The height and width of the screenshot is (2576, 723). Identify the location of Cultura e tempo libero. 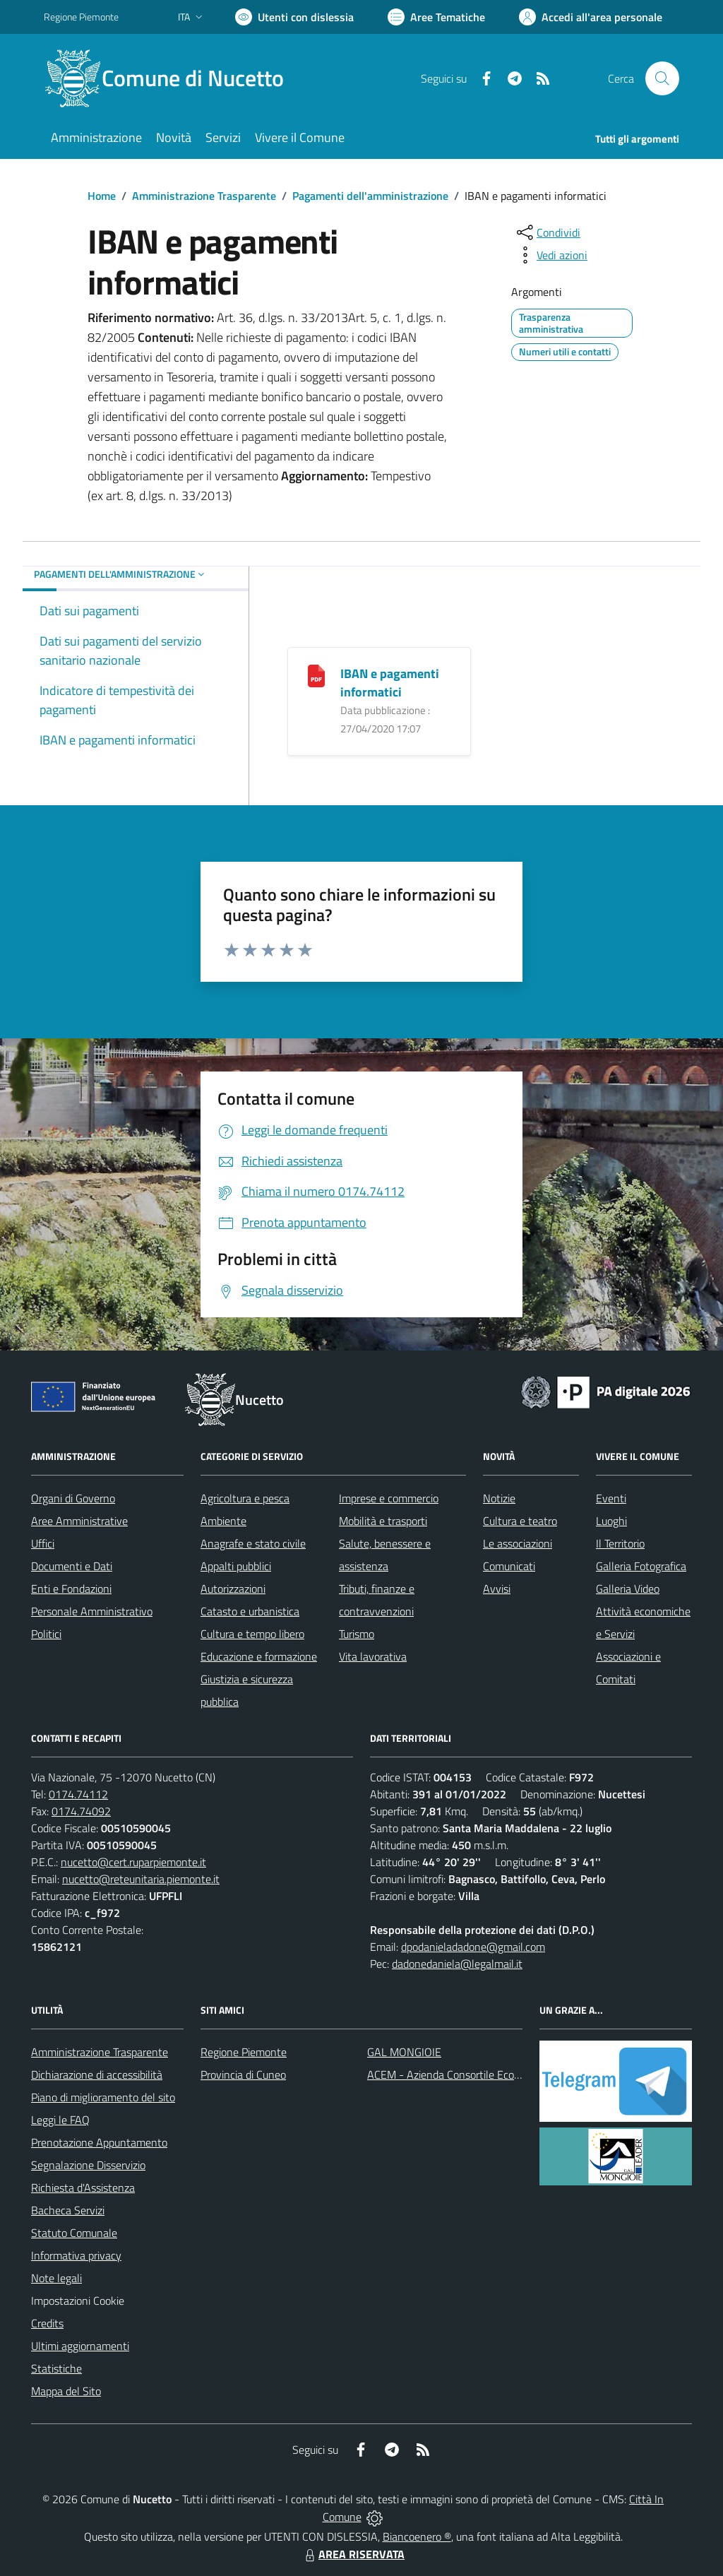
(252, 1633).